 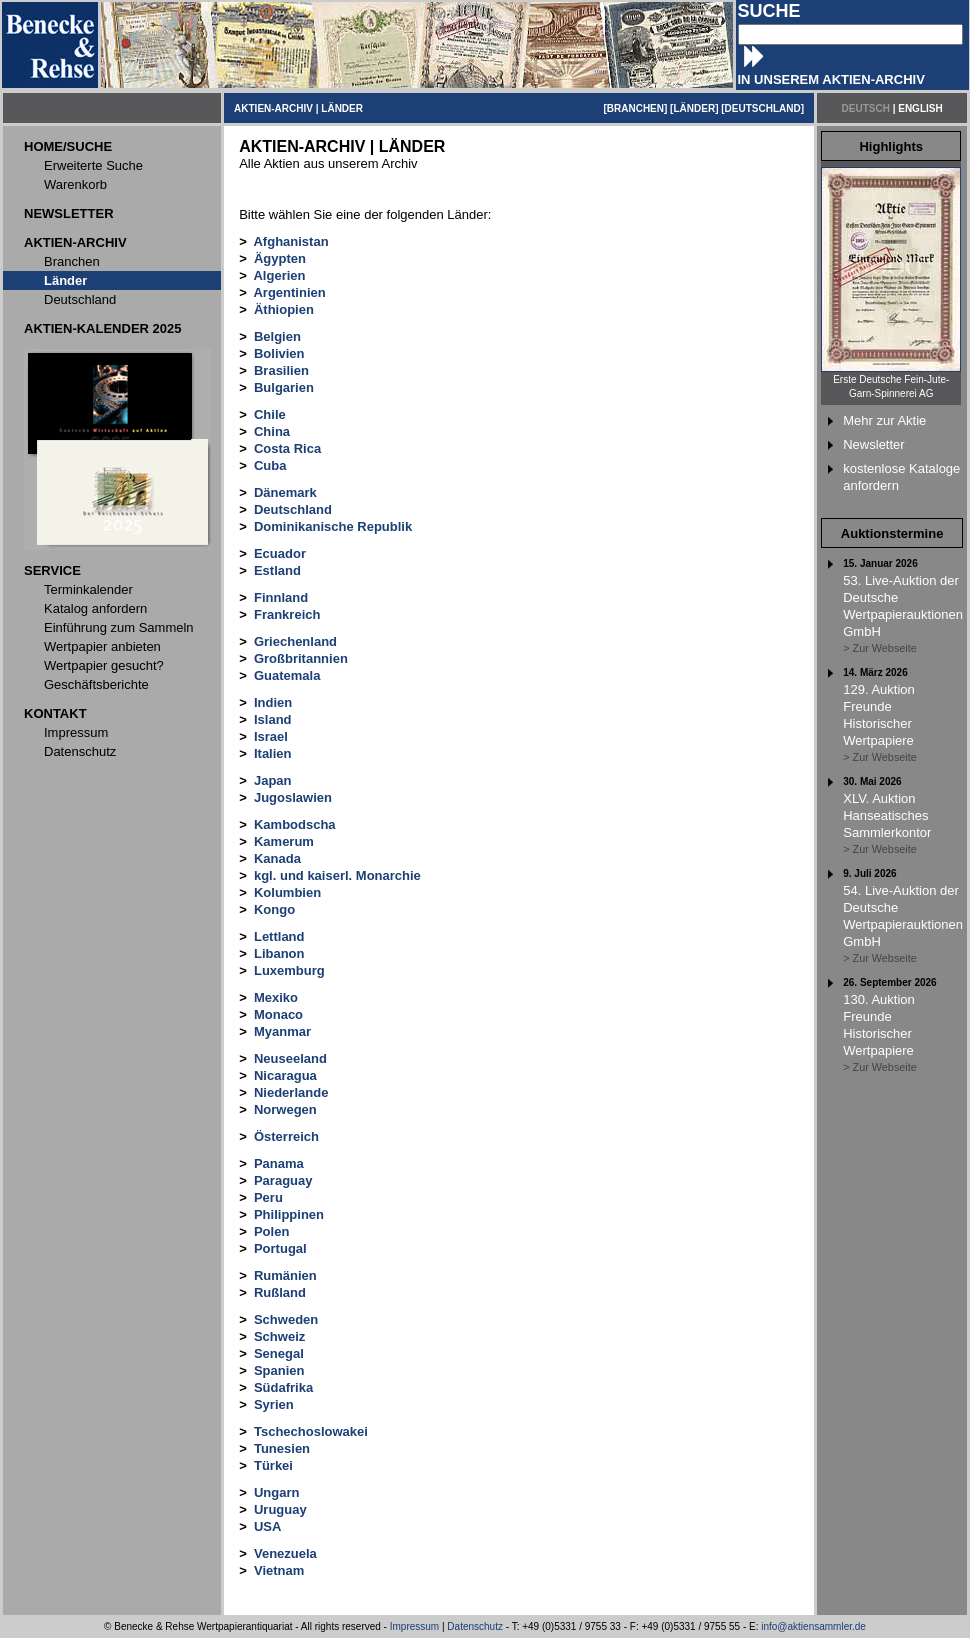 I want to click on Griechenland, so click(x=295, y=641).